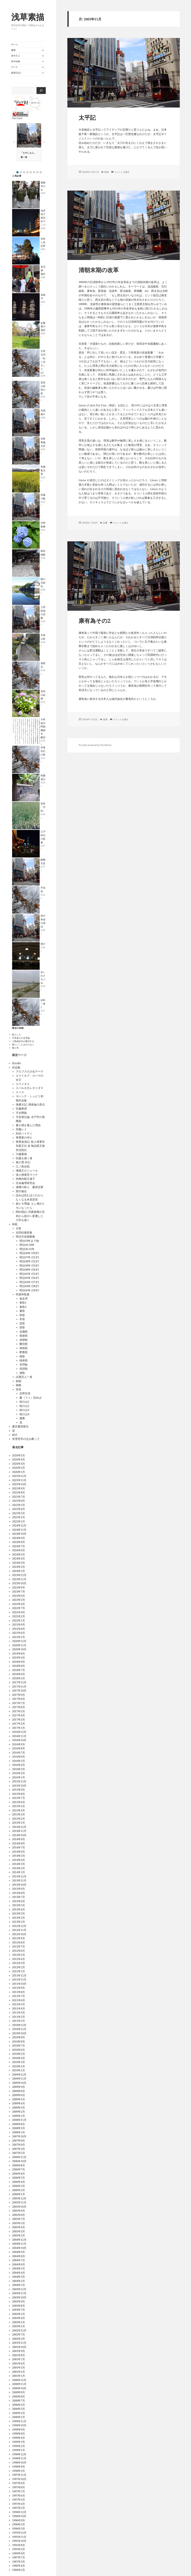  Describe the element at coordinates (95, 620) in the screenshot. I see `康有為その2` at that location.